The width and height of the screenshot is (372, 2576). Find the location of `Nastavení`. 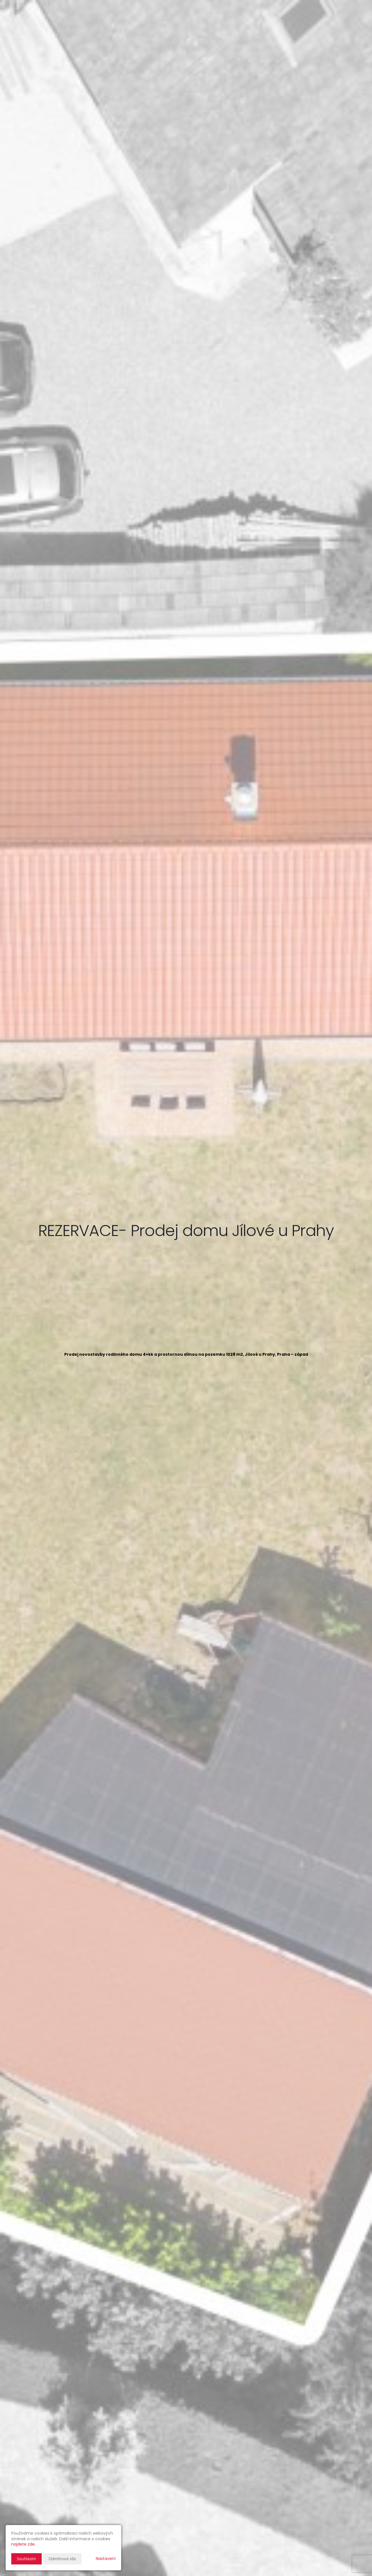

Nastavení is located at coordinates (106, 2558).